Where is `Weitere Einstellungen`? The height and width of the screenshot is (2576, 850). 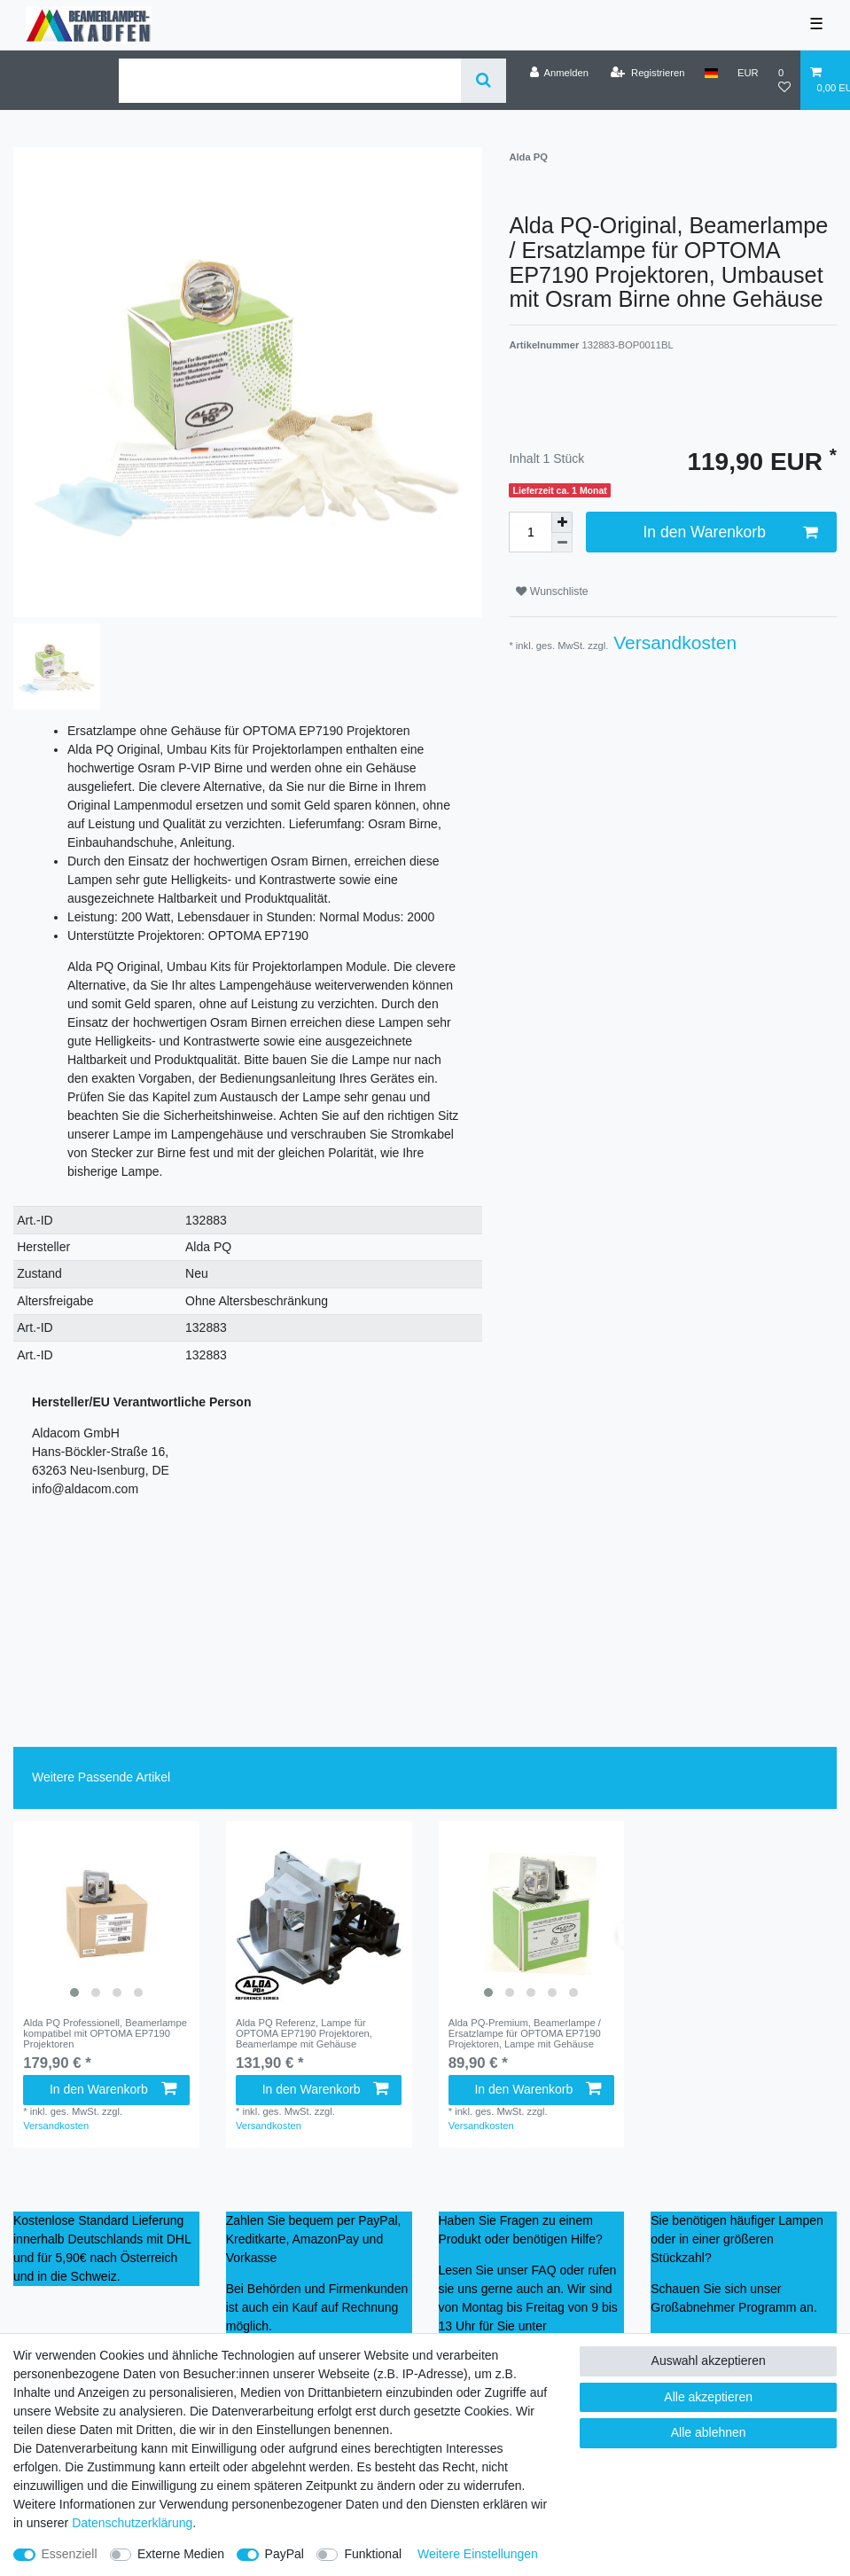 Weitere Einstellungen is located at coordinates (477, 2554).